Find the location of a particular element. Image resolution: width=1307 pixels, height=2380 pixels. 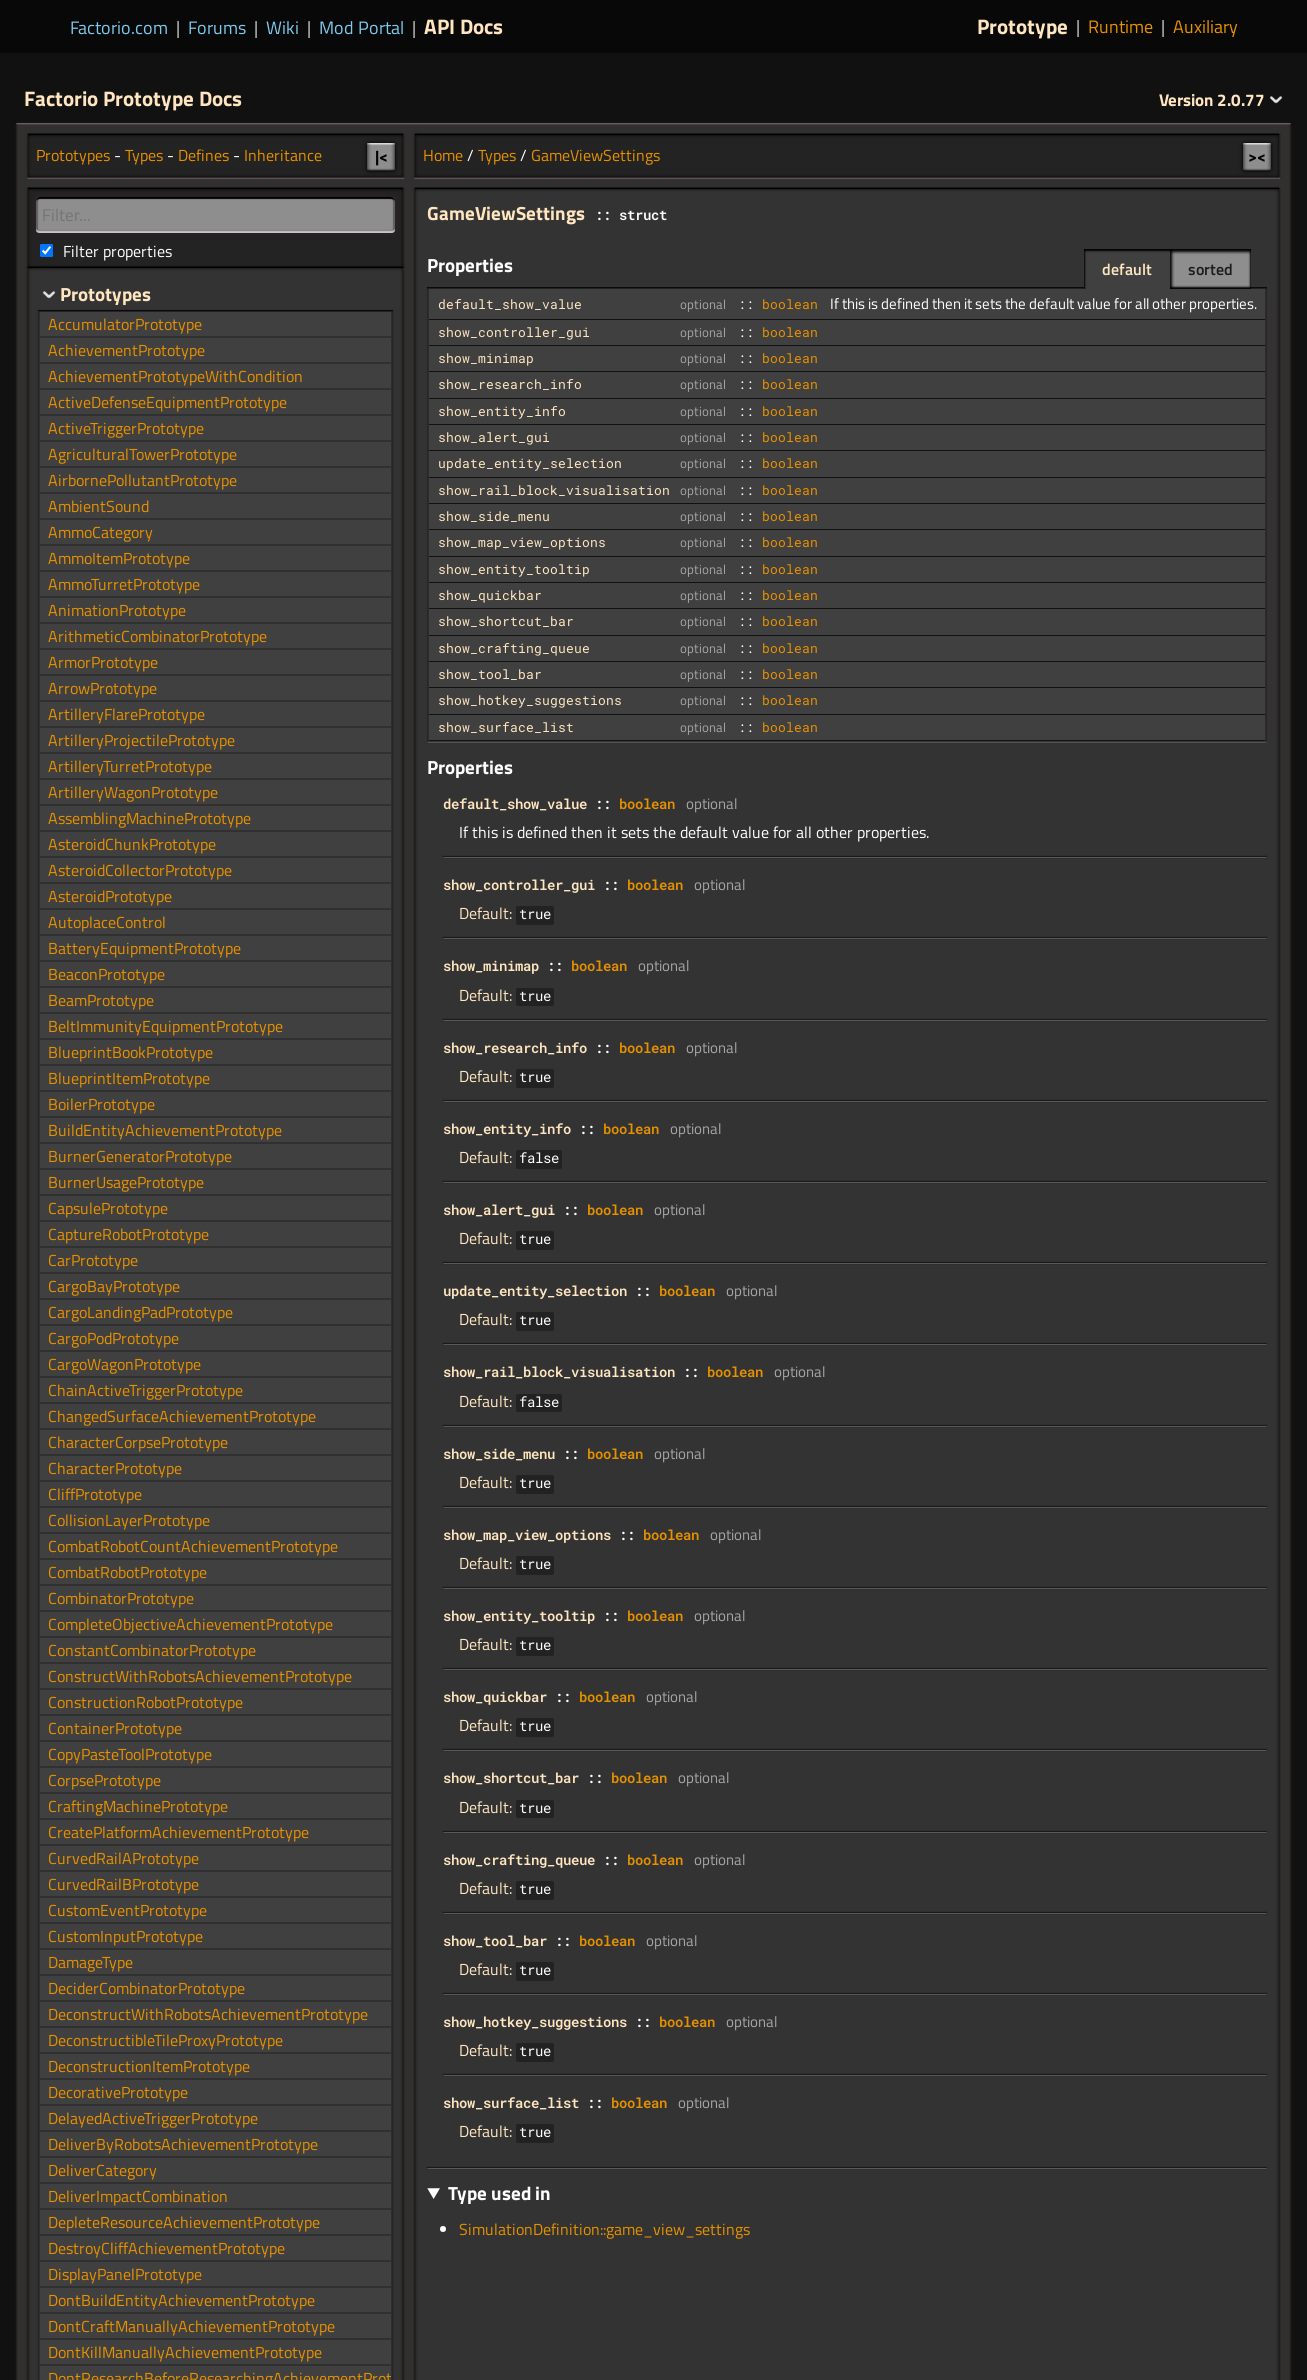

BeamPrototype is located at coordinates (101, 1000).